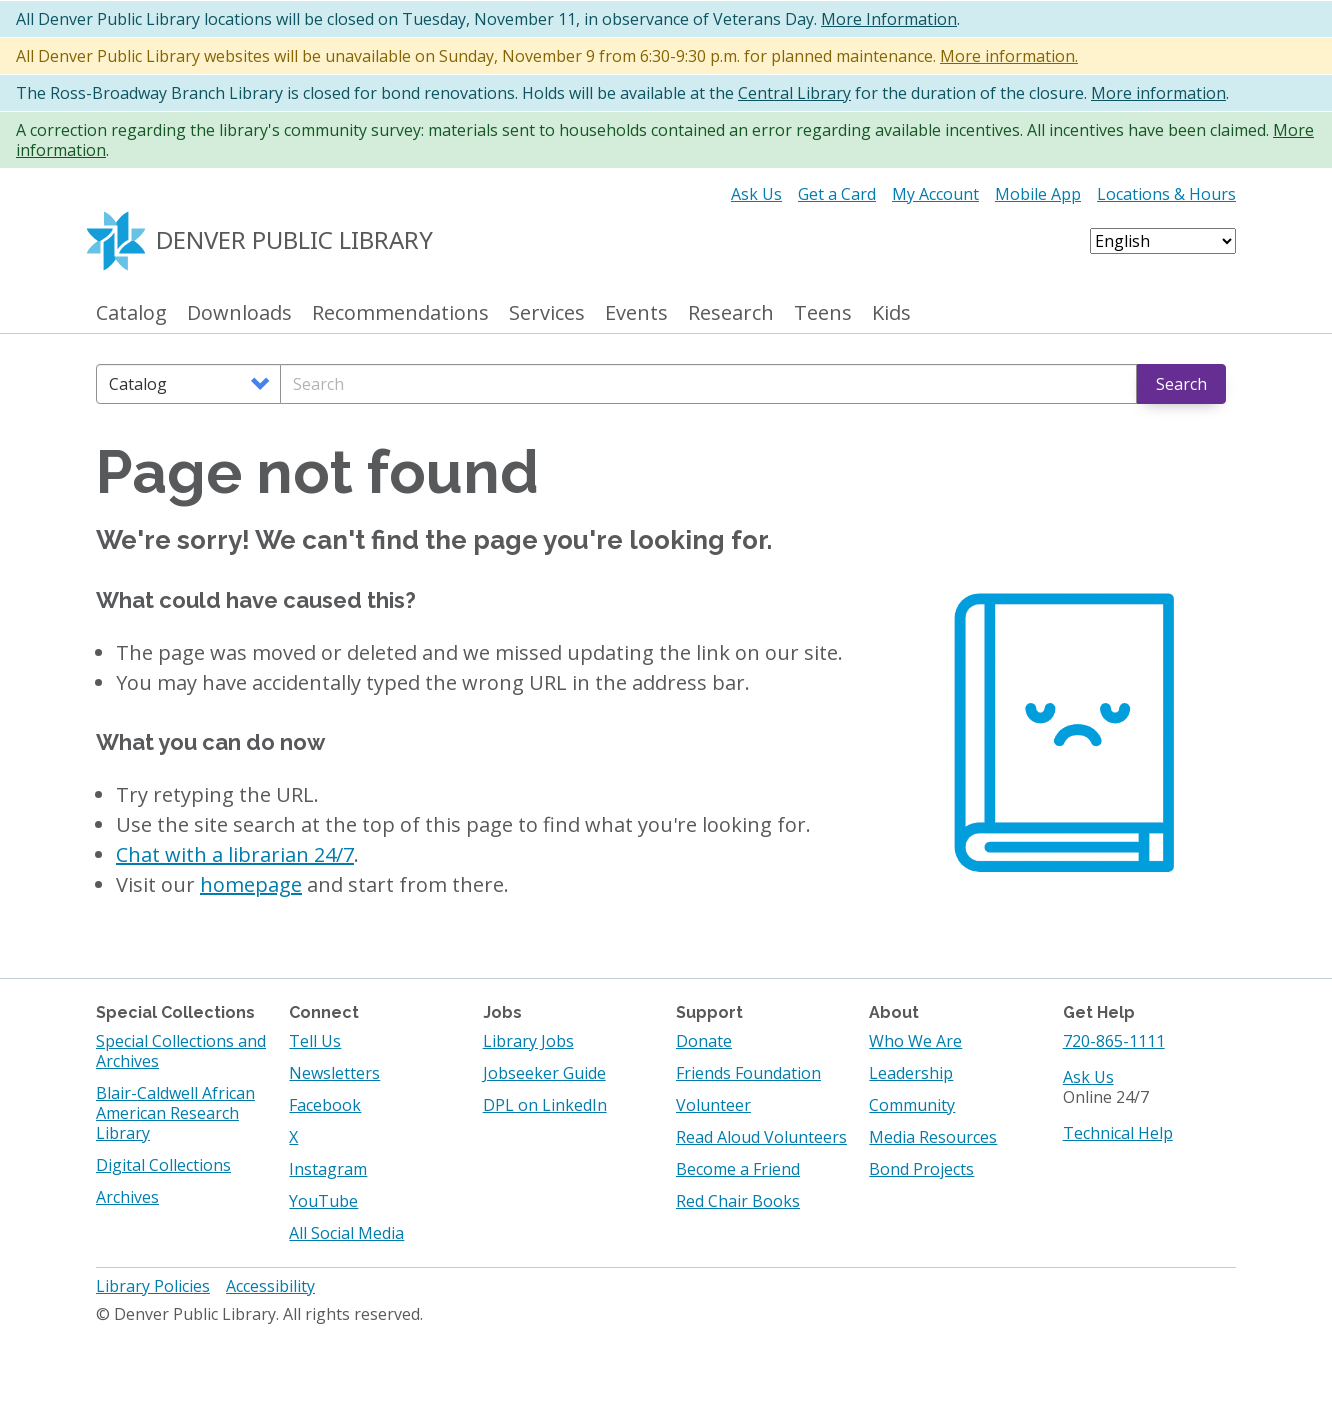 This screenshot has height=1414, width=1332. I want to click on Technical Help, so click(1118, 1133).